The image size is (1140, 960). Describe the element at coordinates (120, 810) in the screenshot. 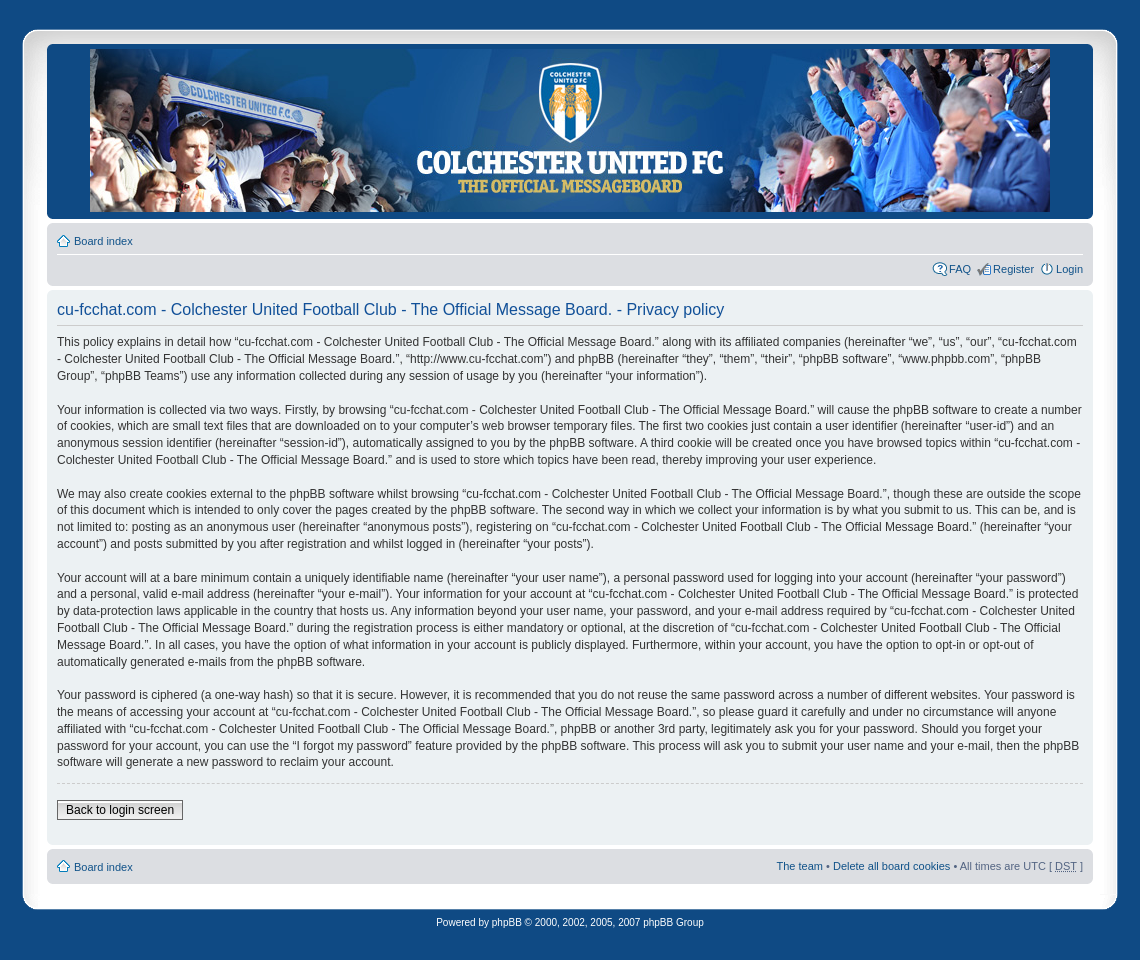

I see `Back to login screen` at that location.